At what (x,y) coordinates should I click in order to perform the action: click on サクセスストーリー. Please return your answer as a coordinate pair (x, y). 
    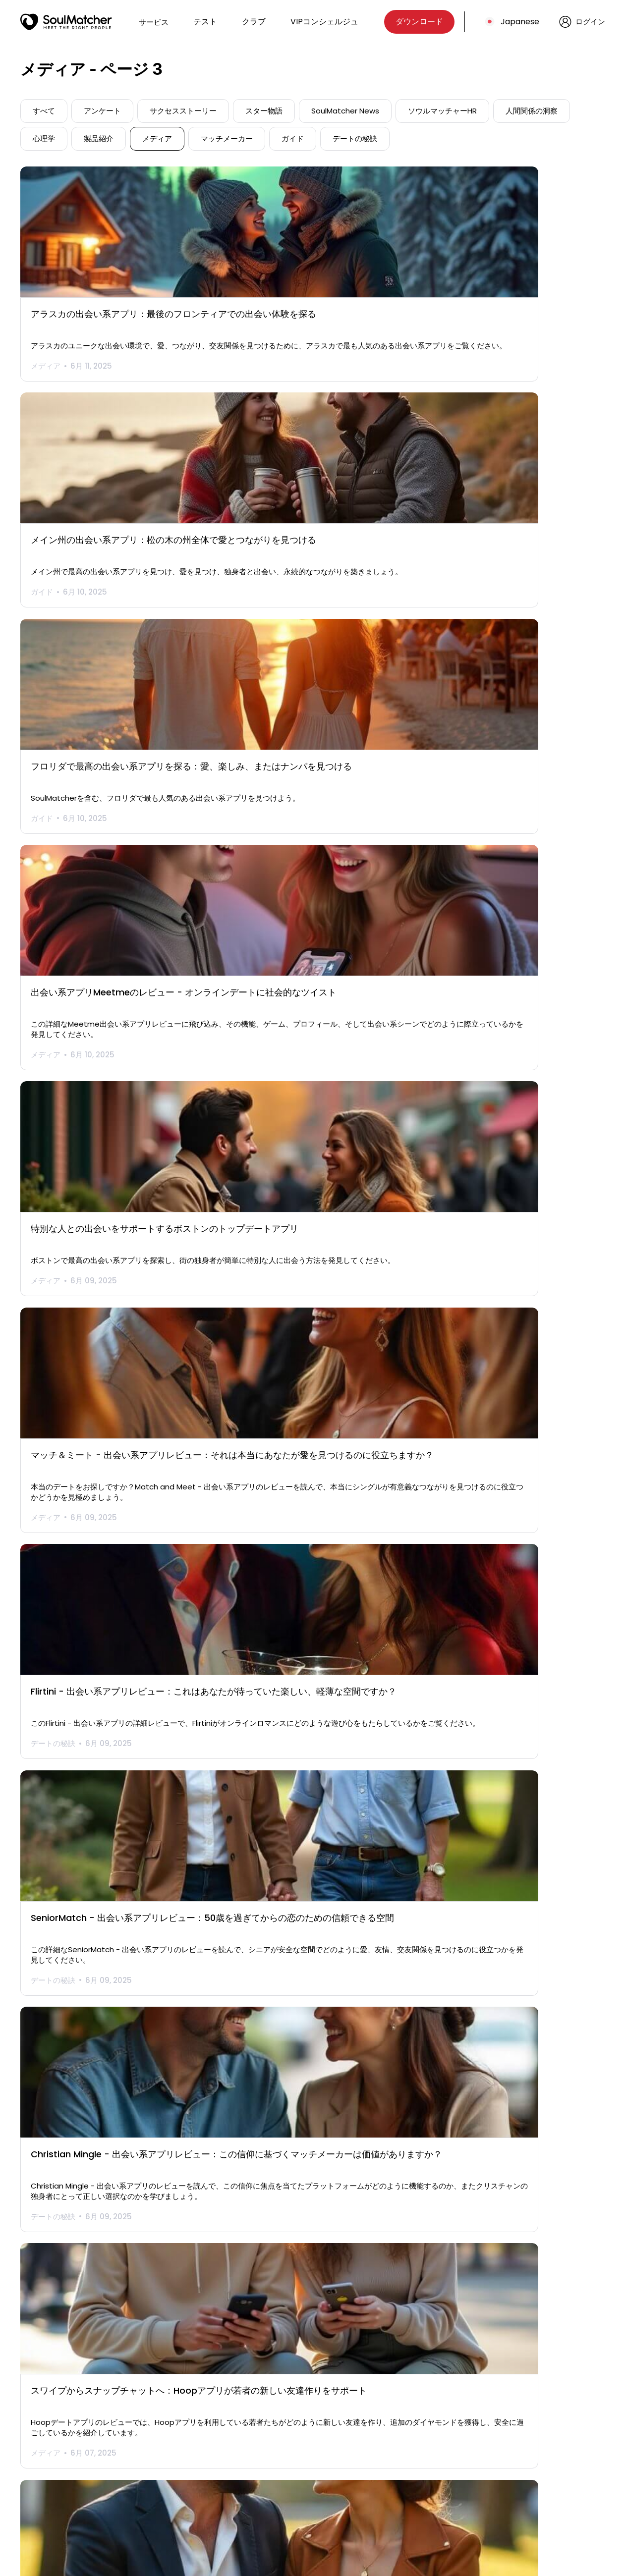
    Looking at the image, I should click on (183, 111).